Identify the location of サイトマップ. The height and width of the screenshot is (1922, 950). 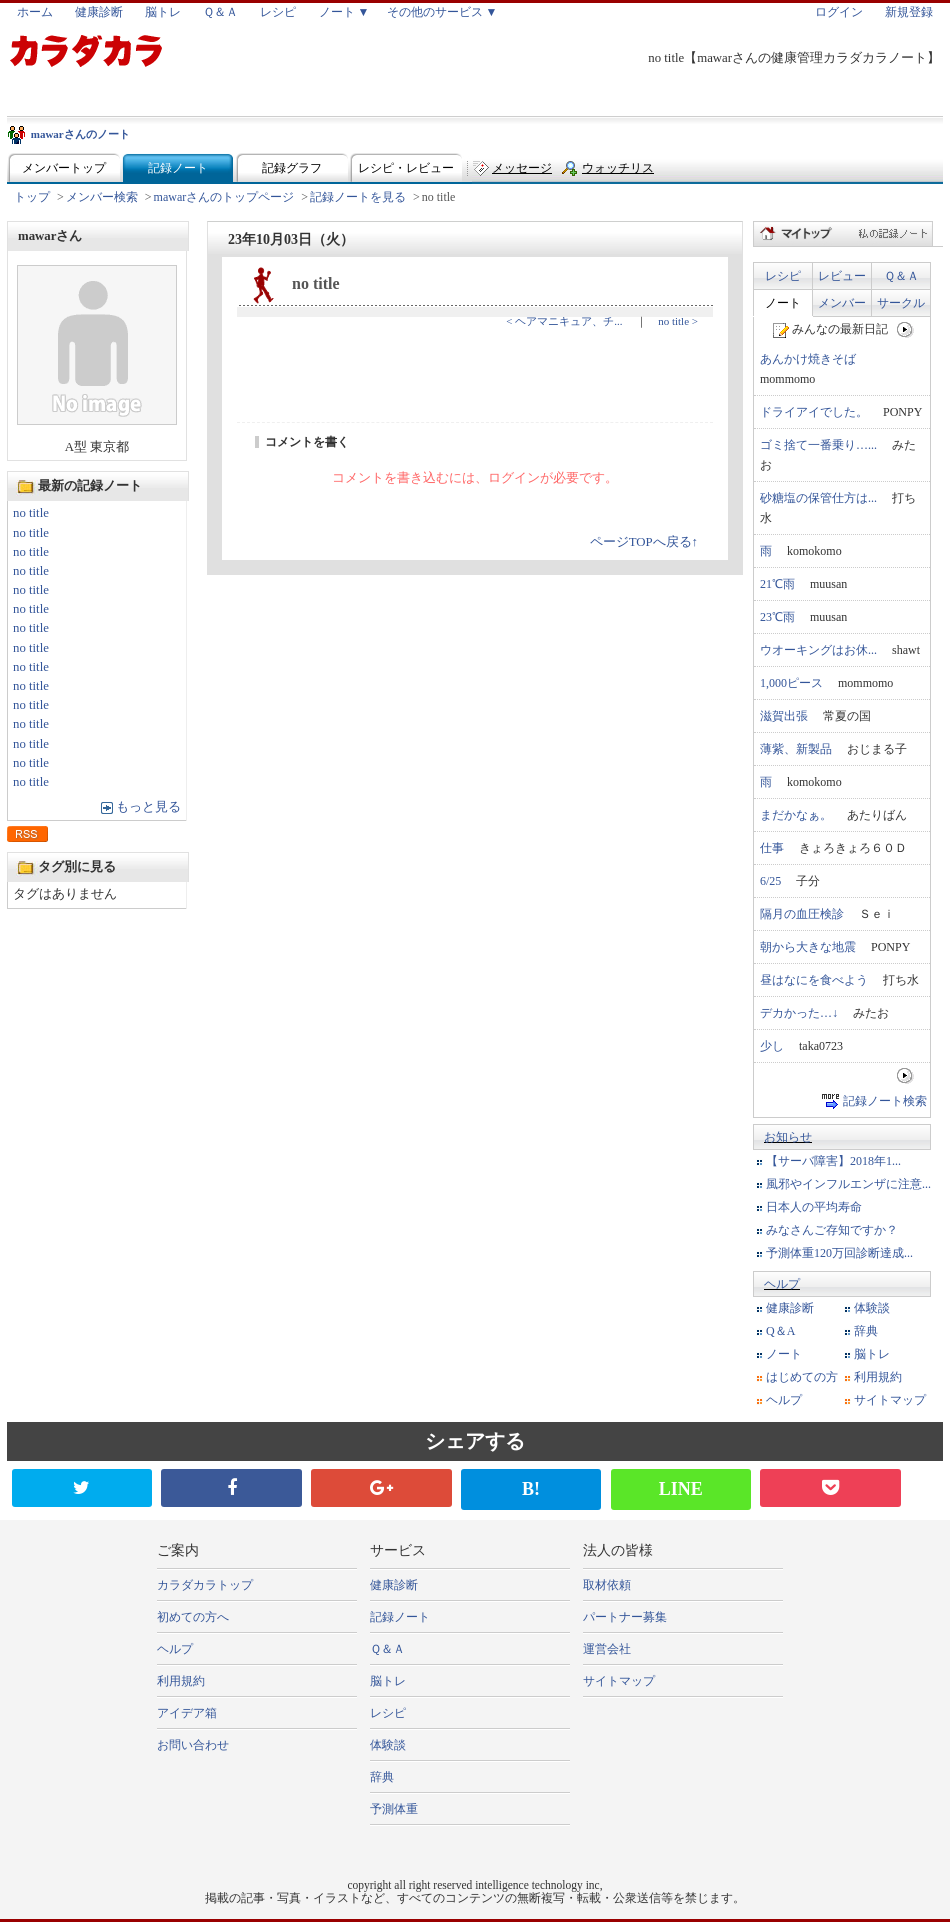
(890, 1400).